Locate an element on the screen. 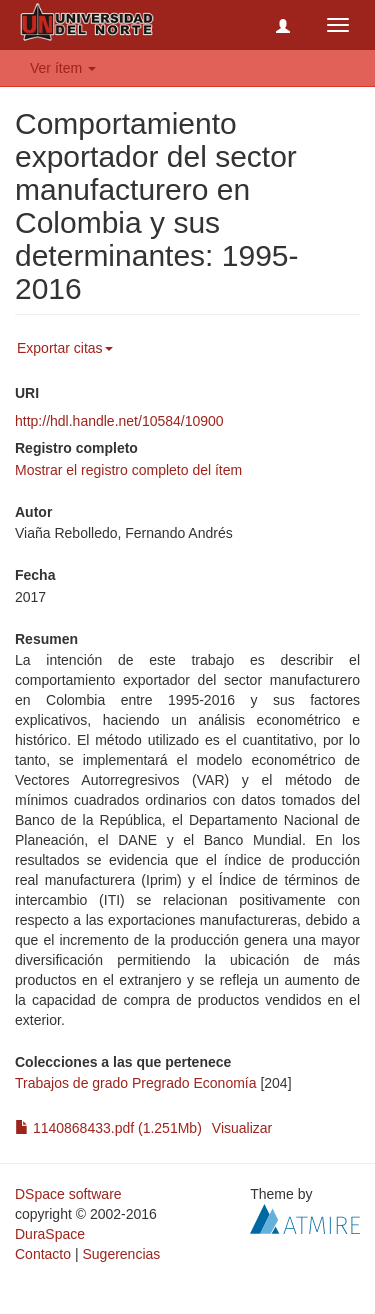 This screenshot has height=1314, width=375. DSpace software is located at coordinates (68, 1194).